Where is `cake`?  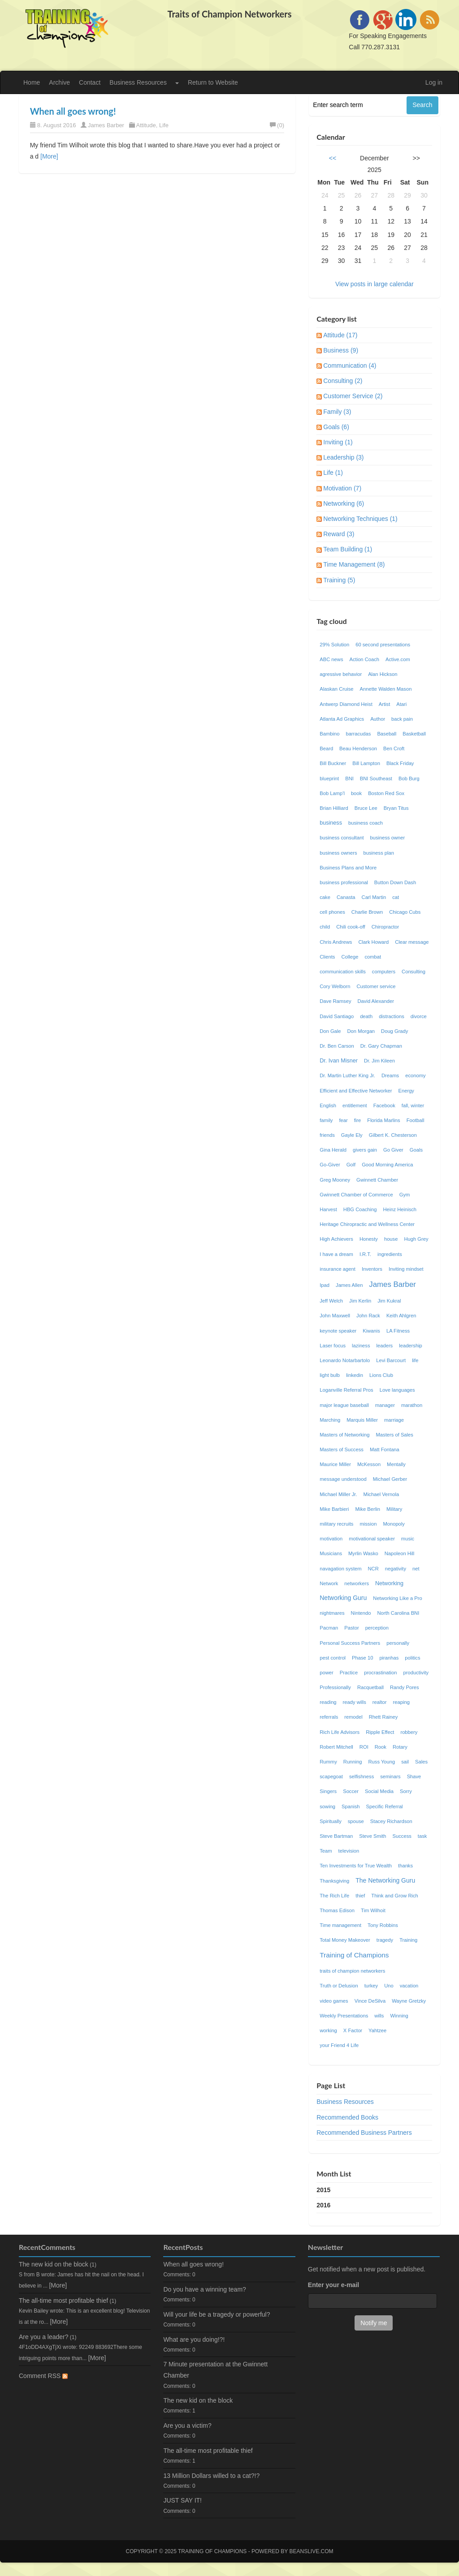 cake is located at coordinates (325, 897).